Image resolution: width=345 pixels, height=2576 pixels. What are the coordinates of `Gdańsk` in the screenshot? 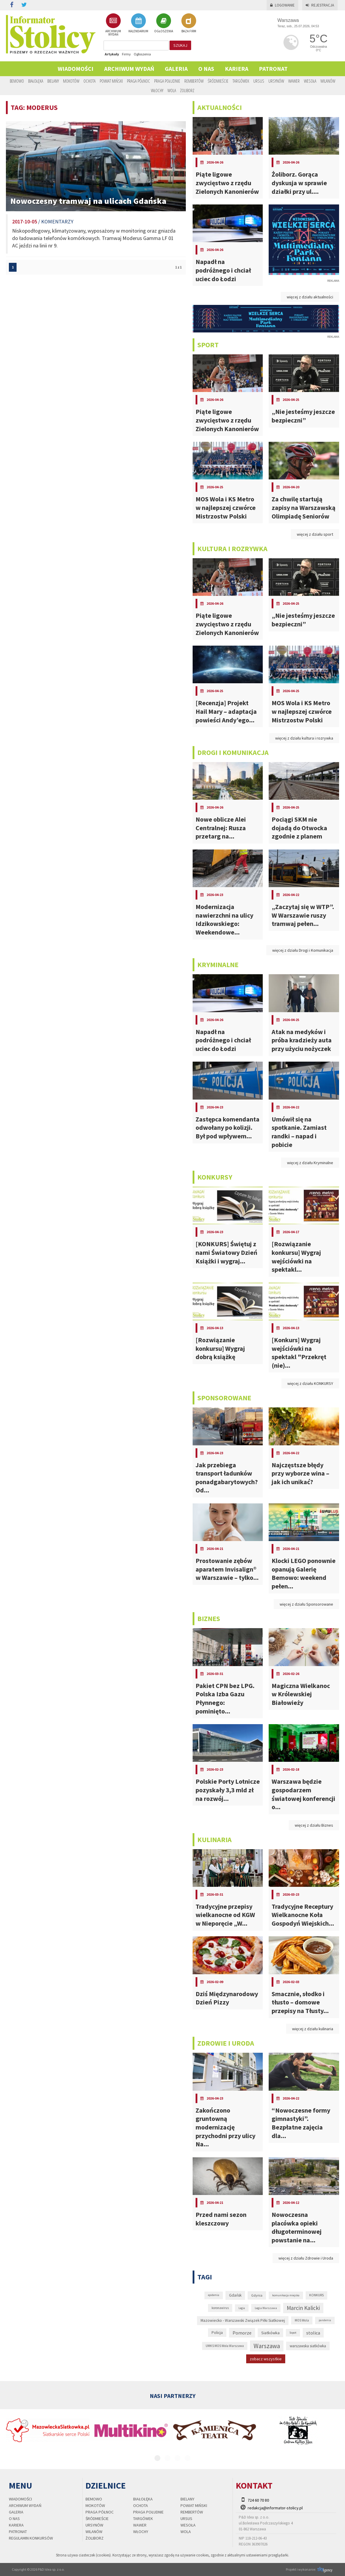 It's located at (235, 2295).